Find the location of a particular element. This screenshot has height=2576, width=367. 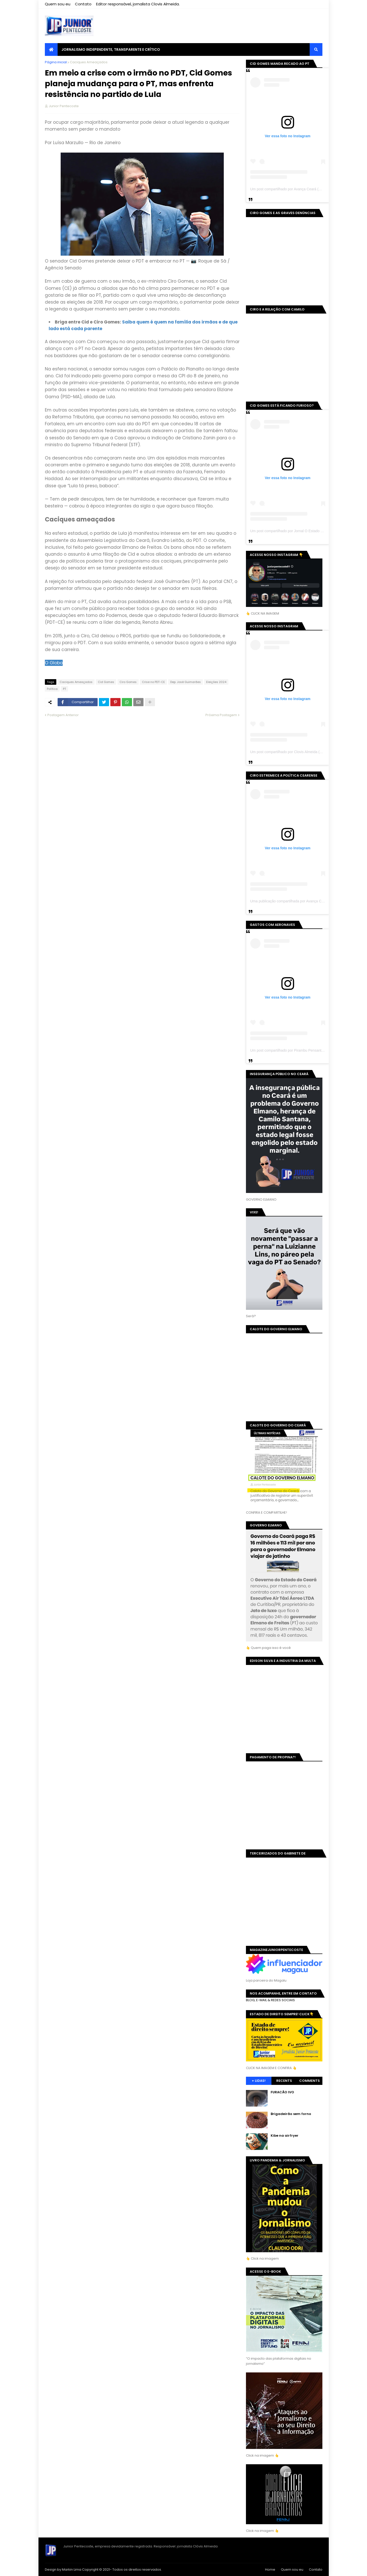

Crise no PDT-CE is located at coordinates (153, 682).